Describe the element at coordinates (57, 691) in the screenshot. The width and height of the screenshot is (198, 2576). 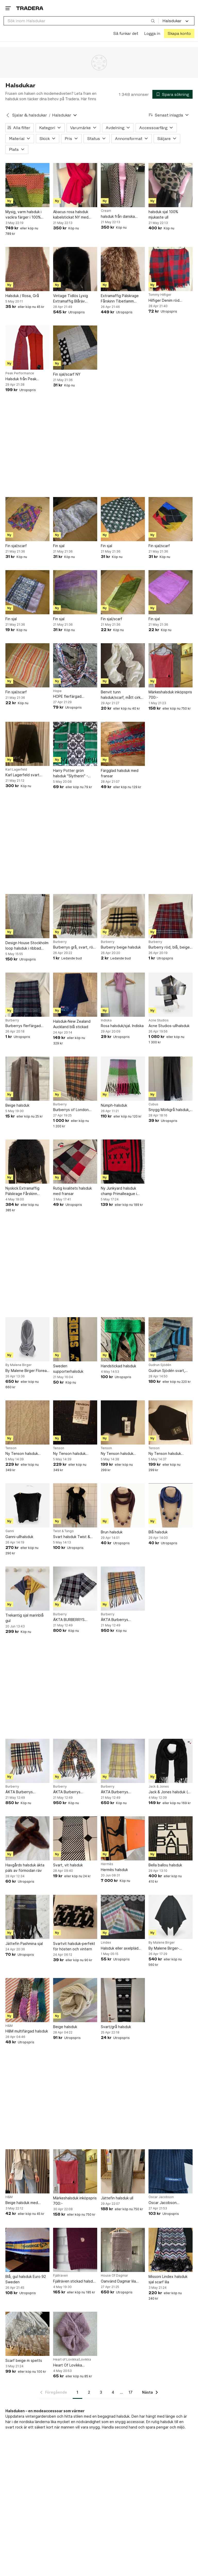
I see `Hope [Lägg till Varumärke: Hope i sökningen.]` at that location.